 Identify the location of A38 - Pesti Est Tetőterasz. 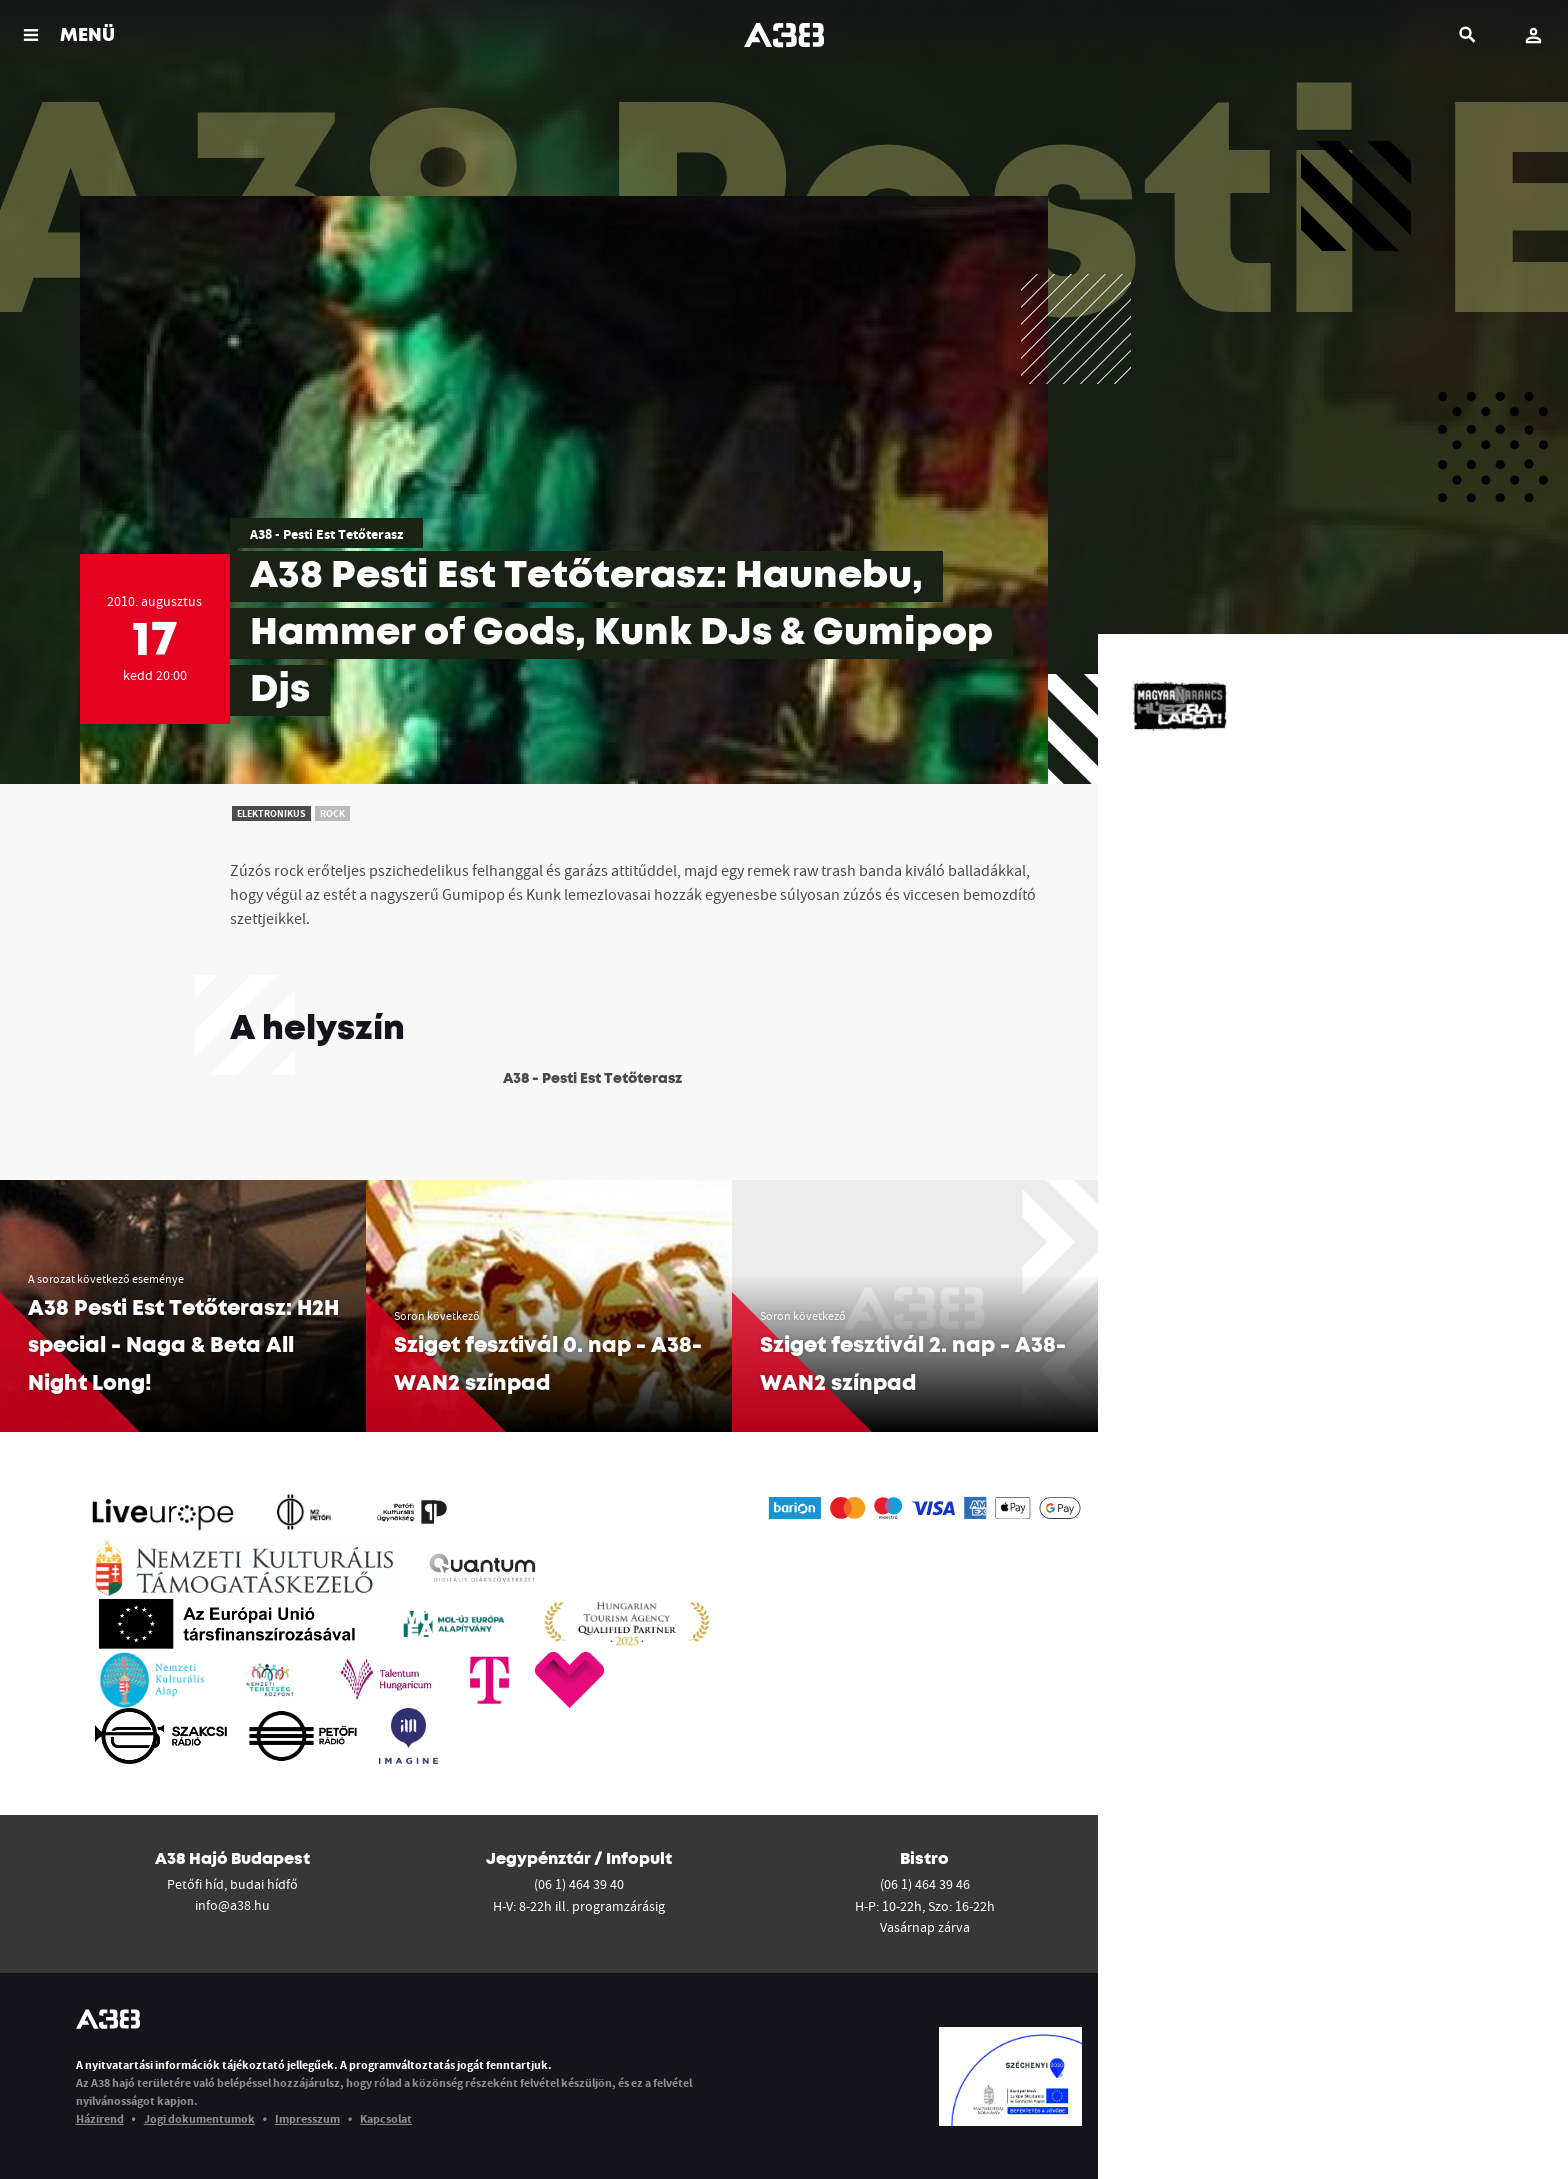
(326, 534).